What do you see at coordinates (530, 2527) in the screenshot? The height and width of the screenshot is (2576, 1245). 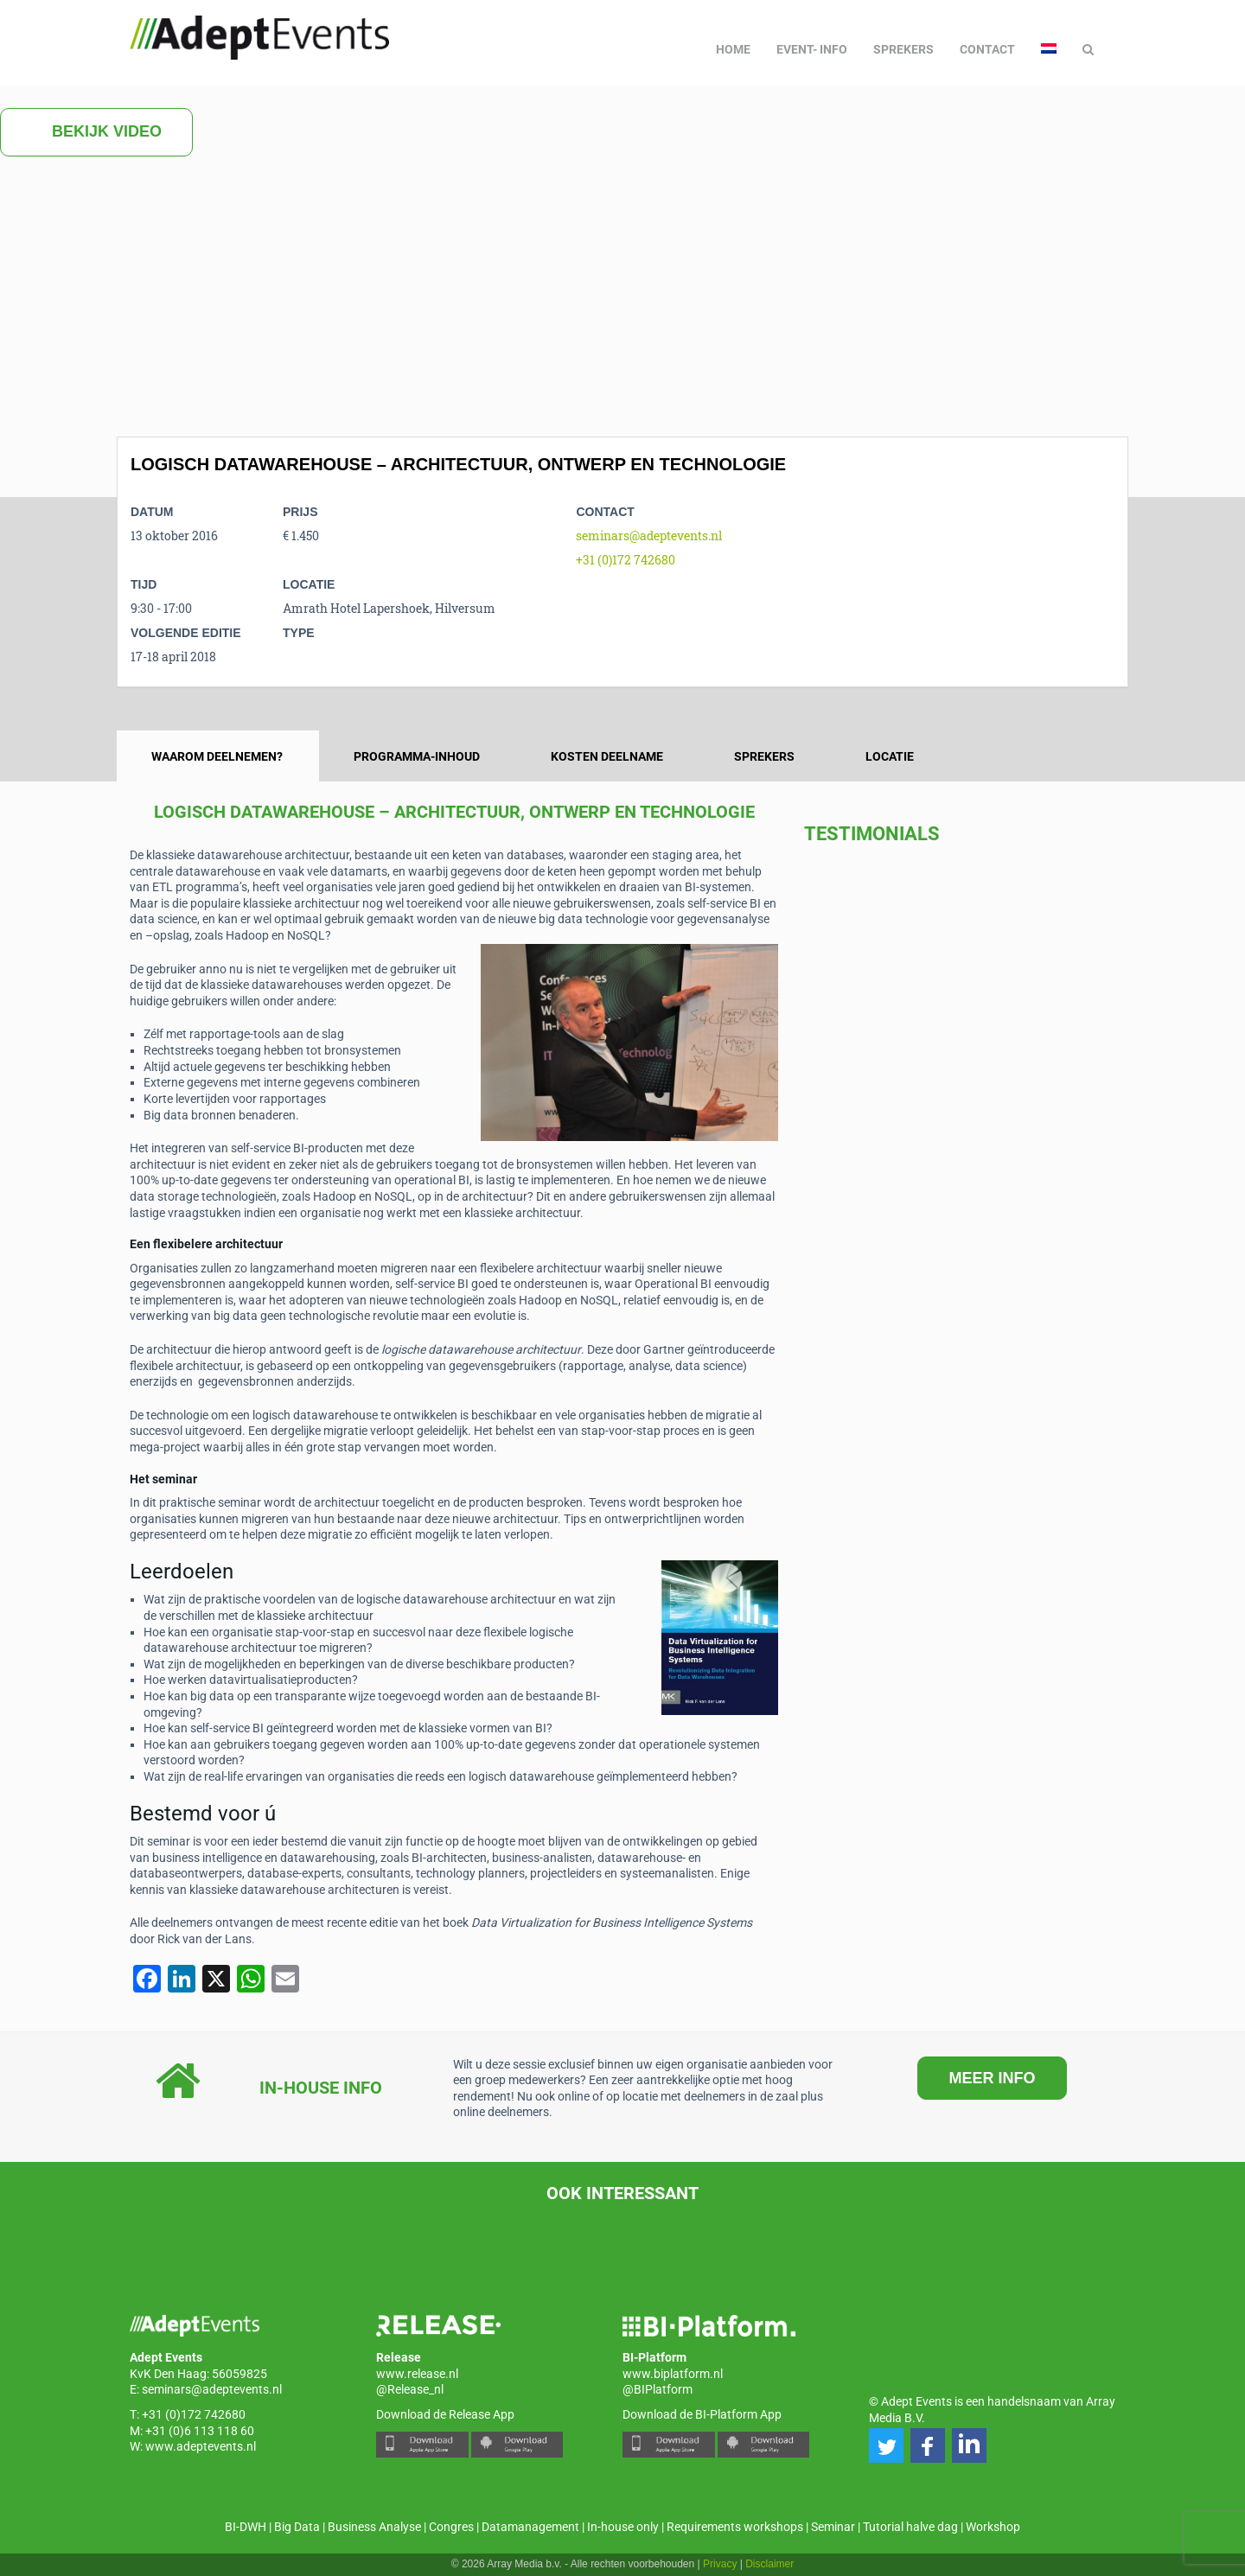 I see `Datamanagement` at bounding box center [530, 2527].